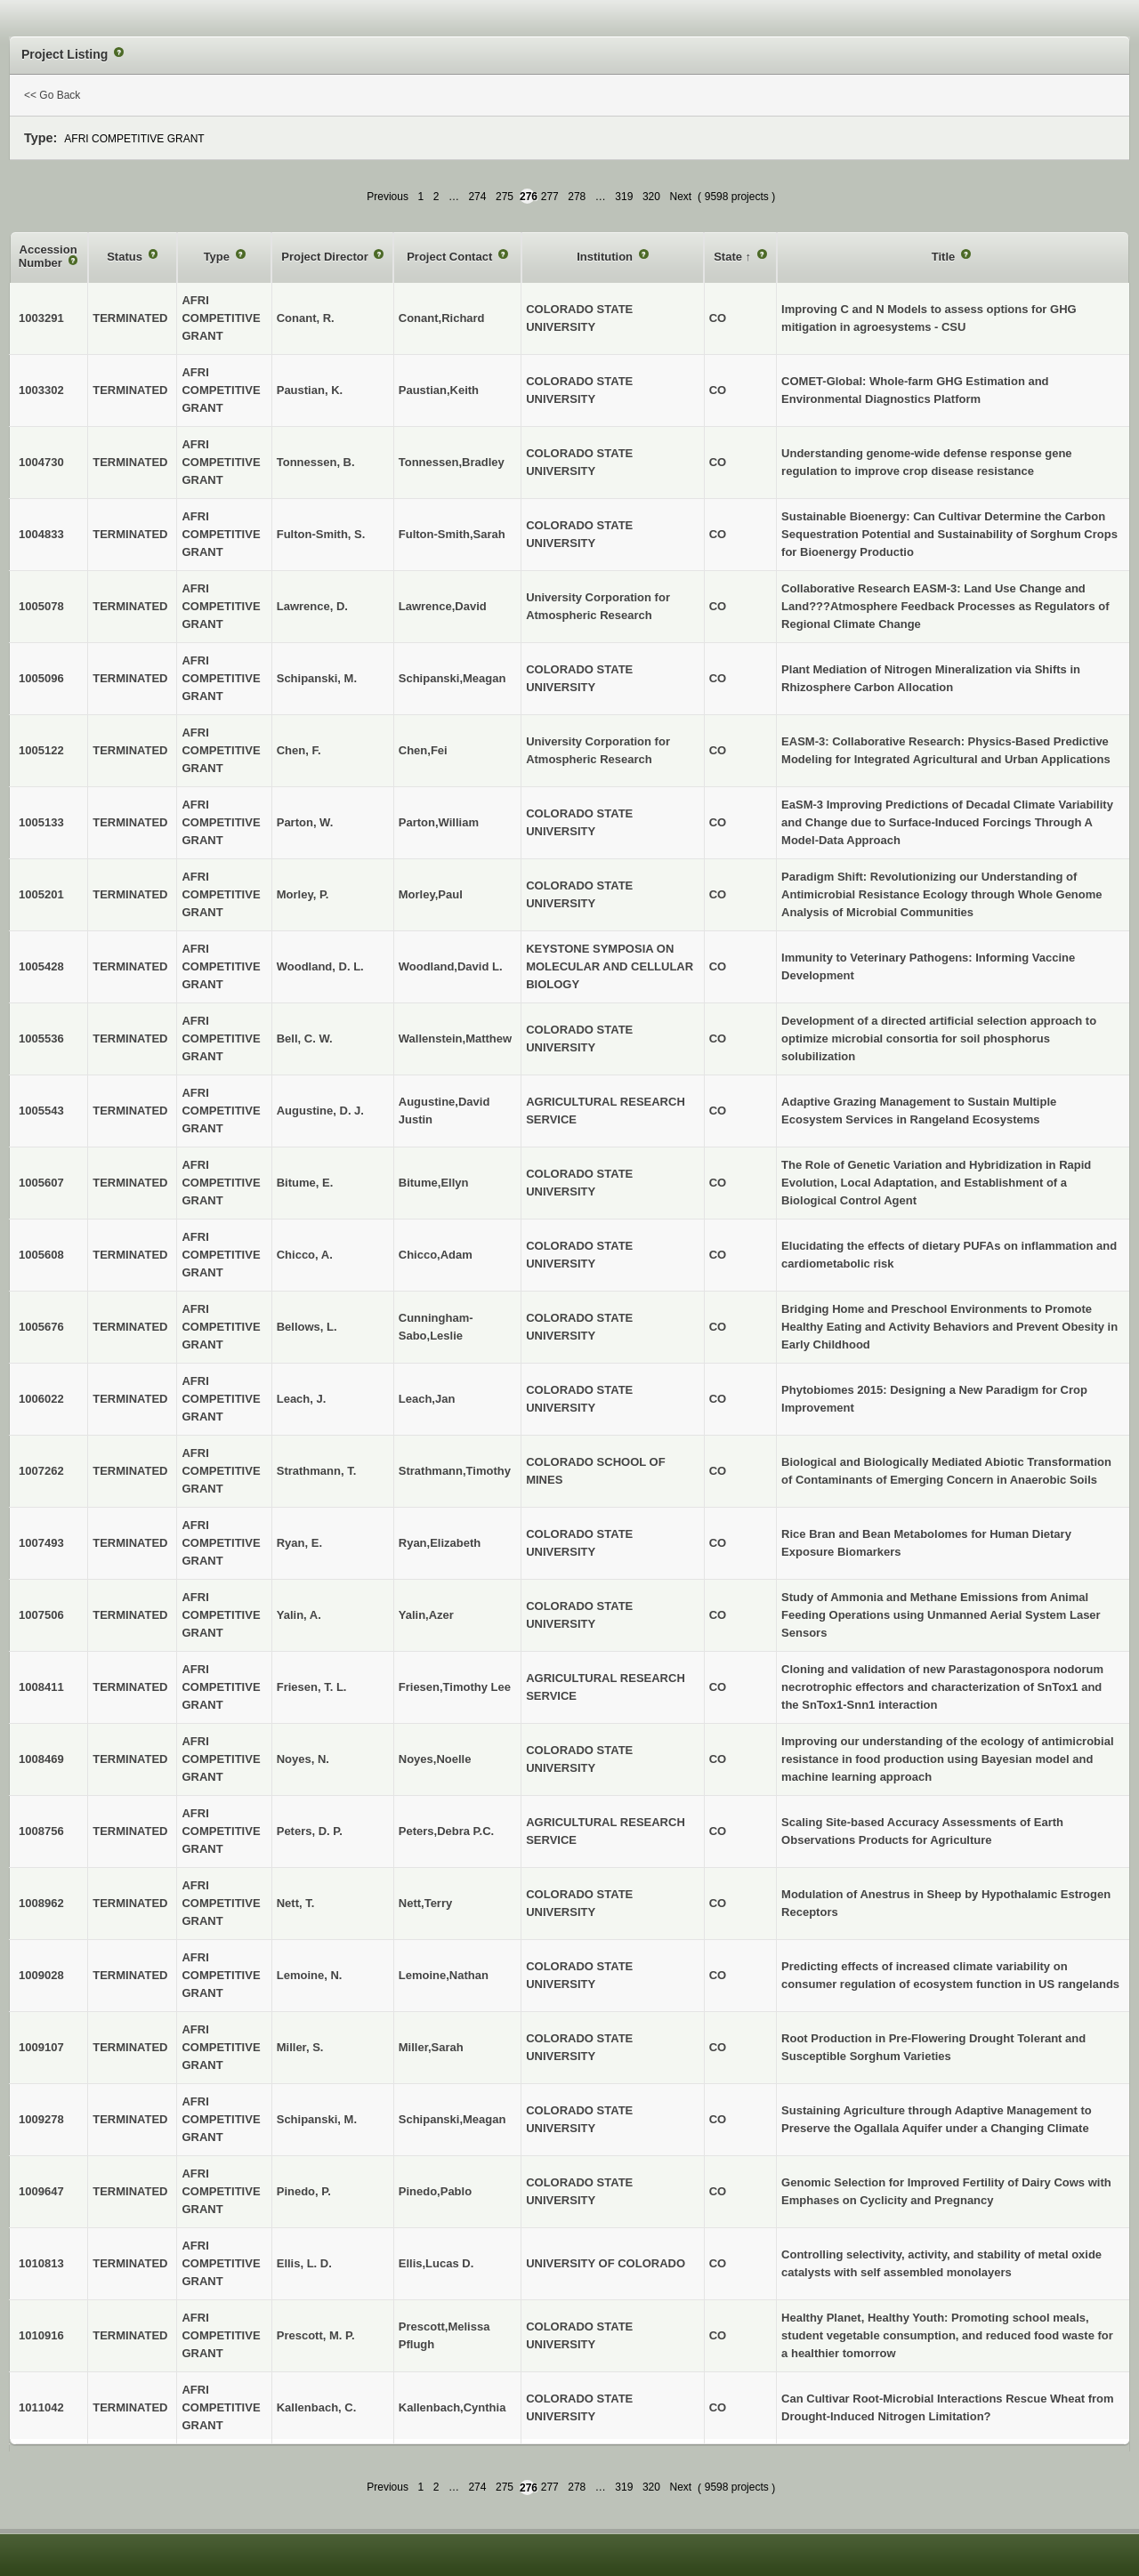 This screenshot has width=1139, height=2576. I want to click on 319, so click(624, 196).